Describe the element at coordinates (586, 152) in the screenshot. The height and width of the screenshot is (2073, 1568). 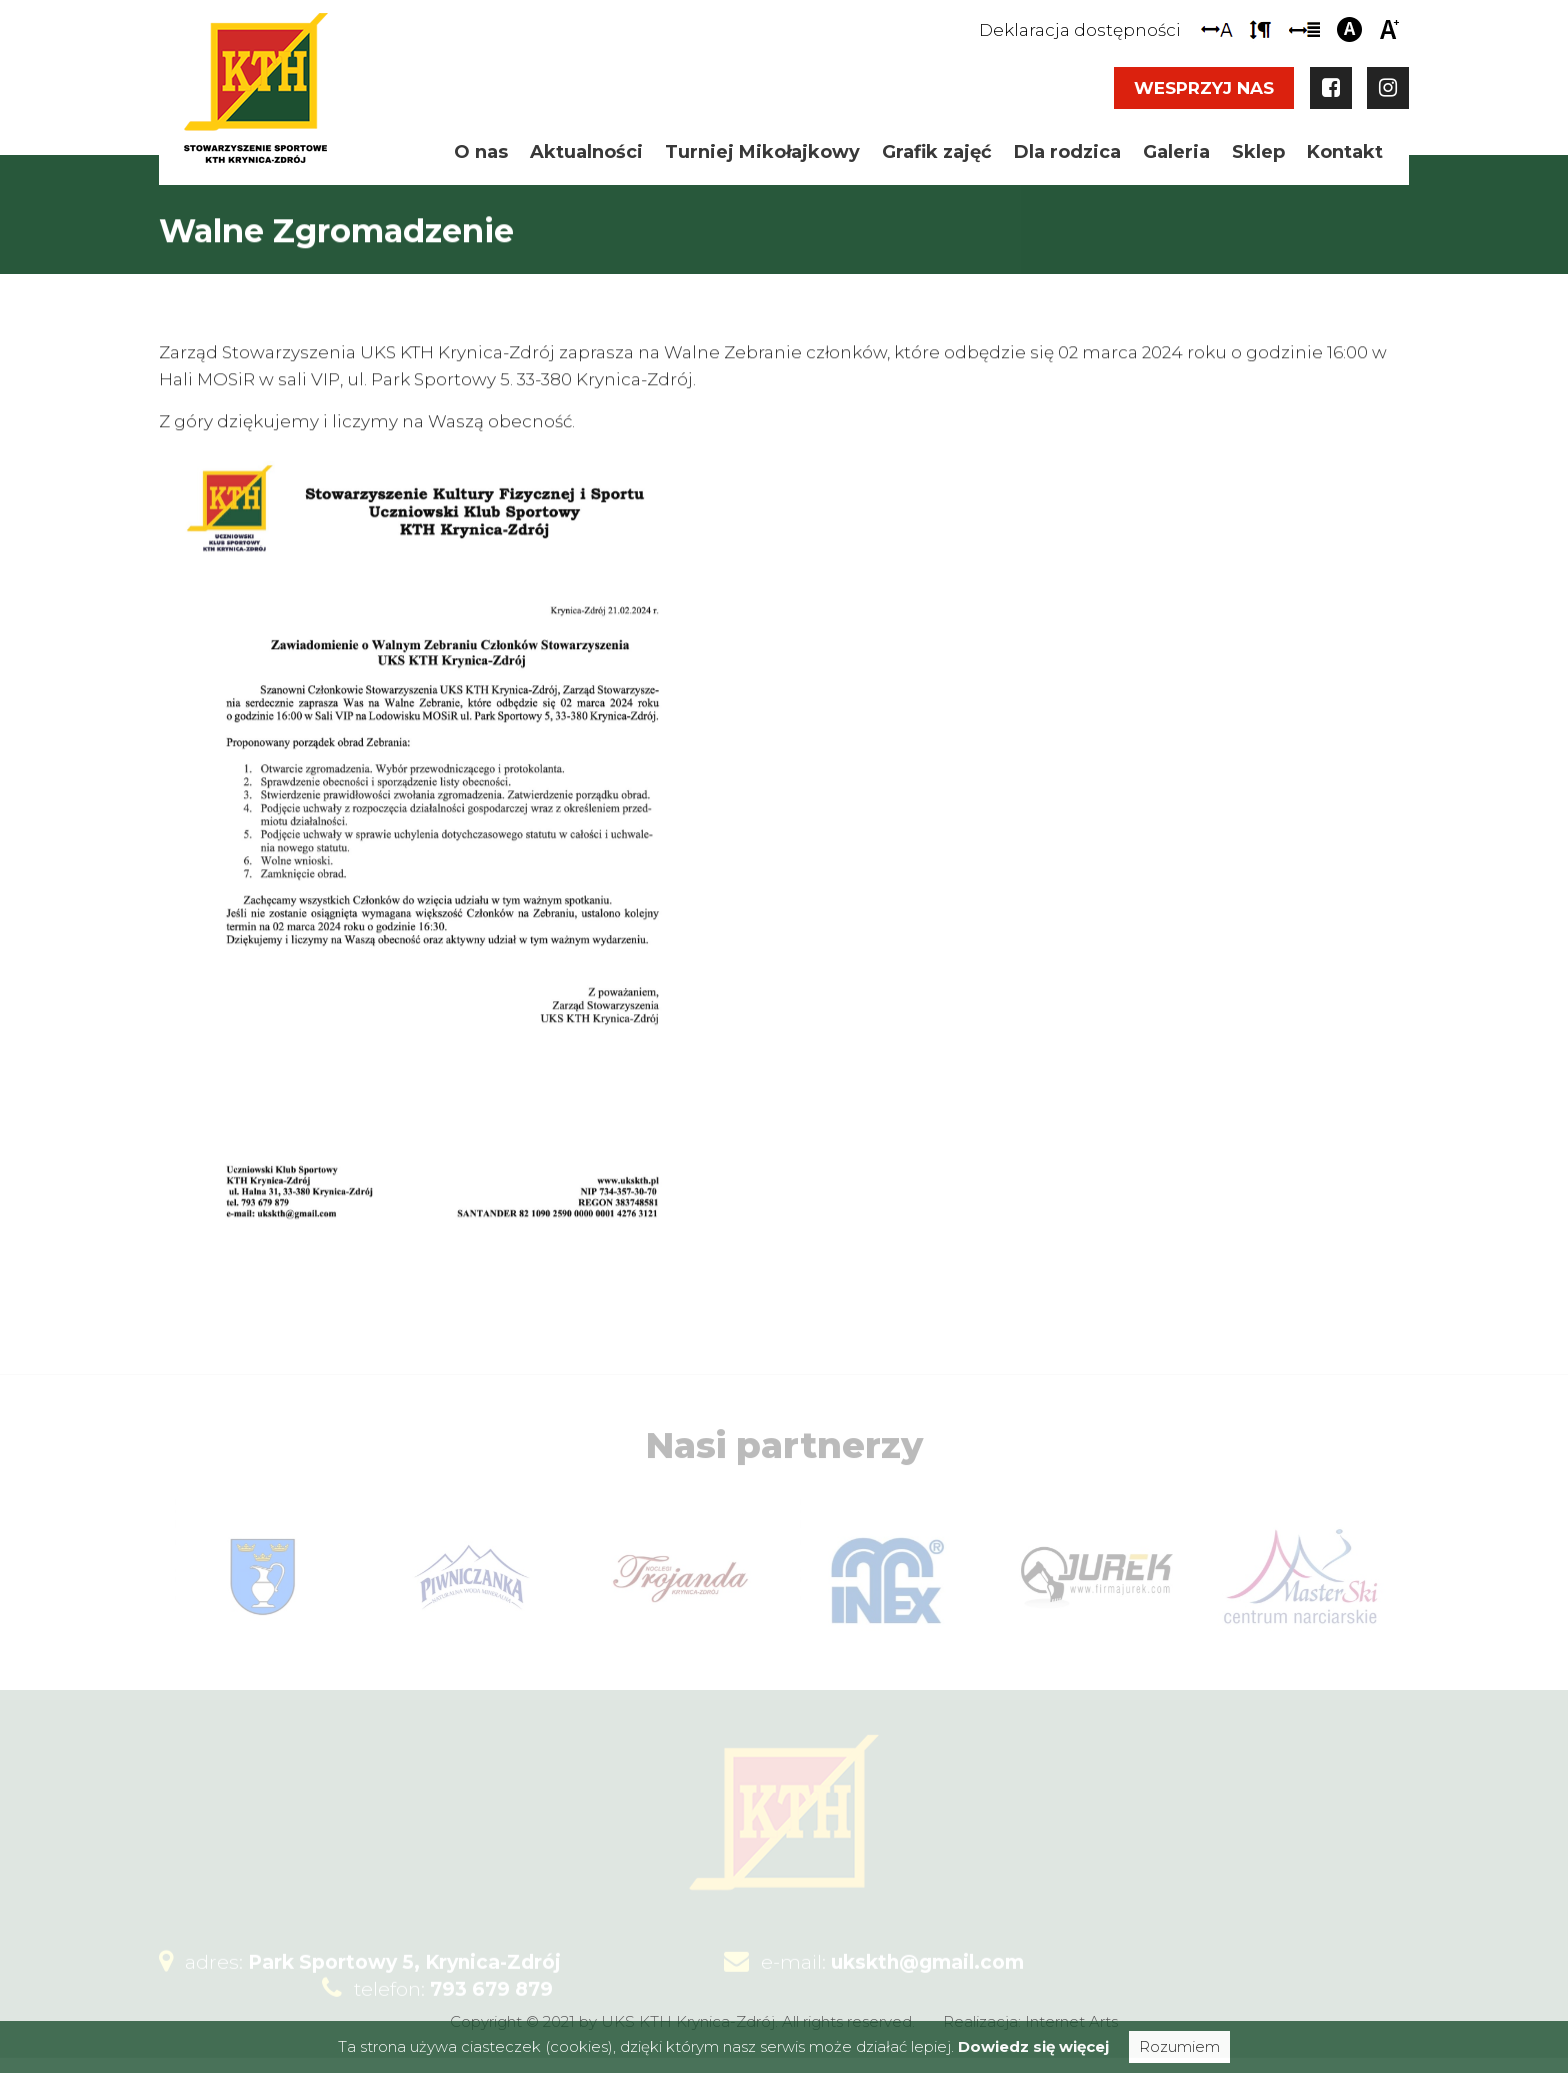
I see `Aktualności` at that location.